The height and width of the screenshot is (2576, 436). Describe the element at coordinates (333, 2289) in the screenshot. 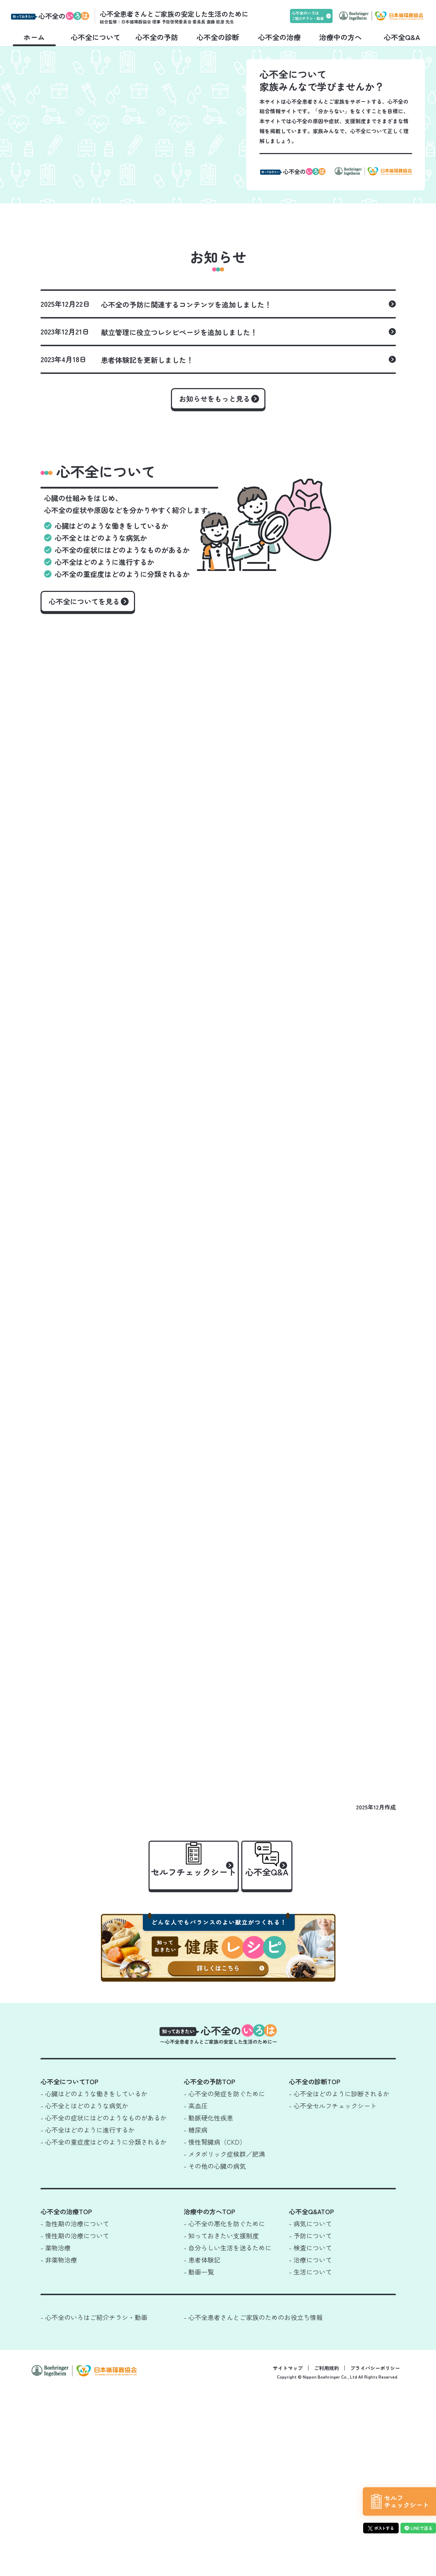

I see `- 心不全セルフチェックシート` at that location.